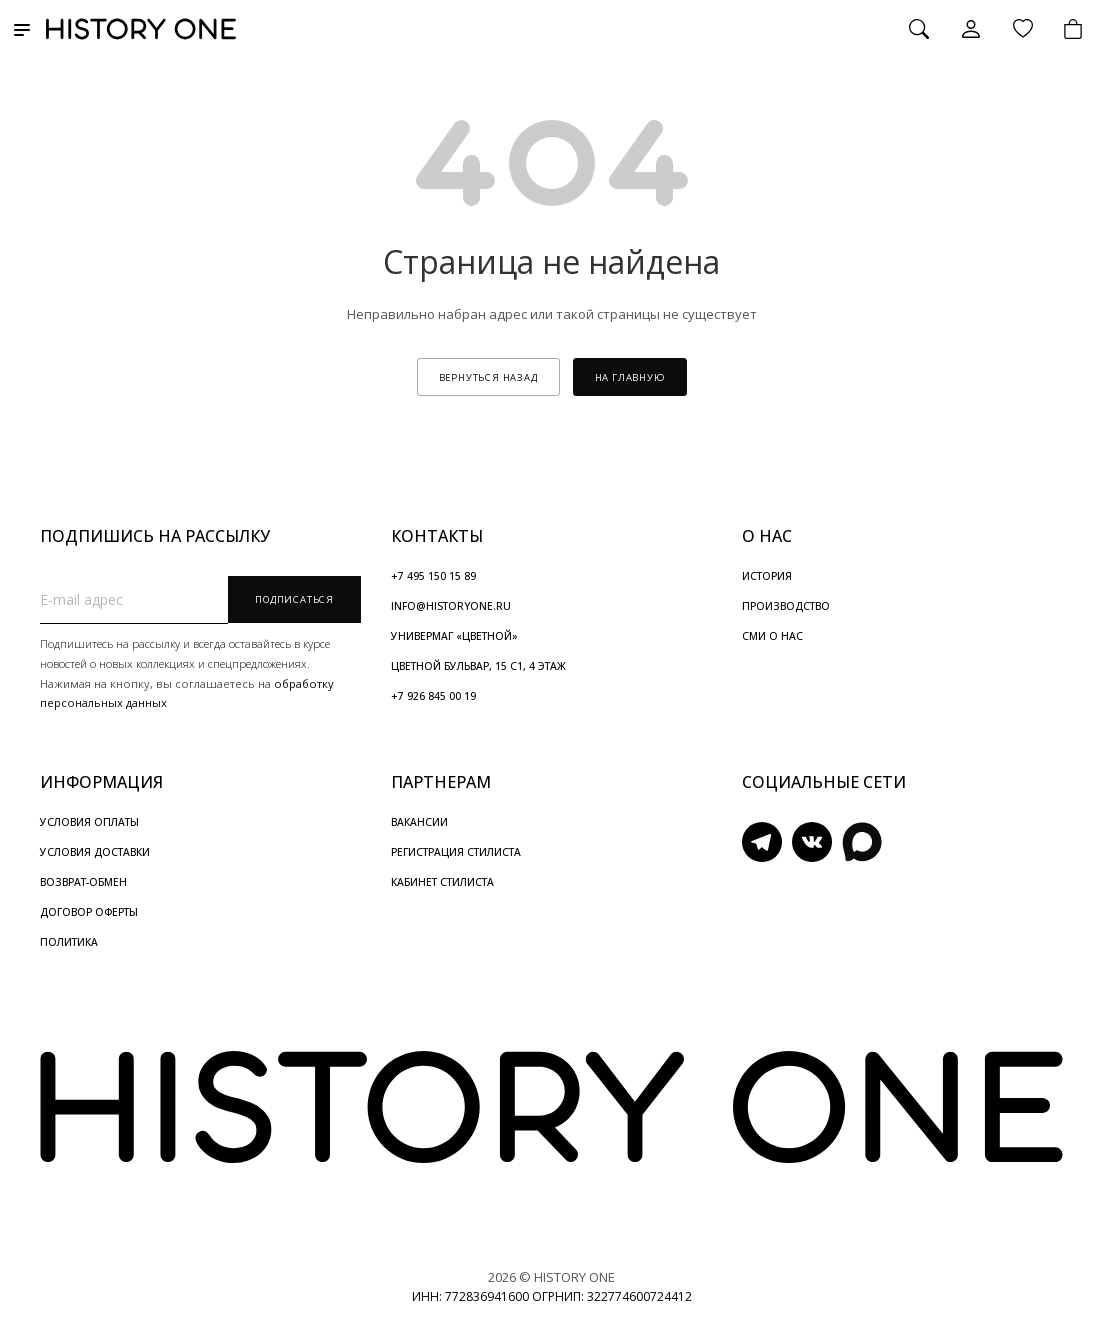  What do you see at coordinates (294, 599) in the screenshot?
I see `Подписаться` at bounding box center [294, 599].